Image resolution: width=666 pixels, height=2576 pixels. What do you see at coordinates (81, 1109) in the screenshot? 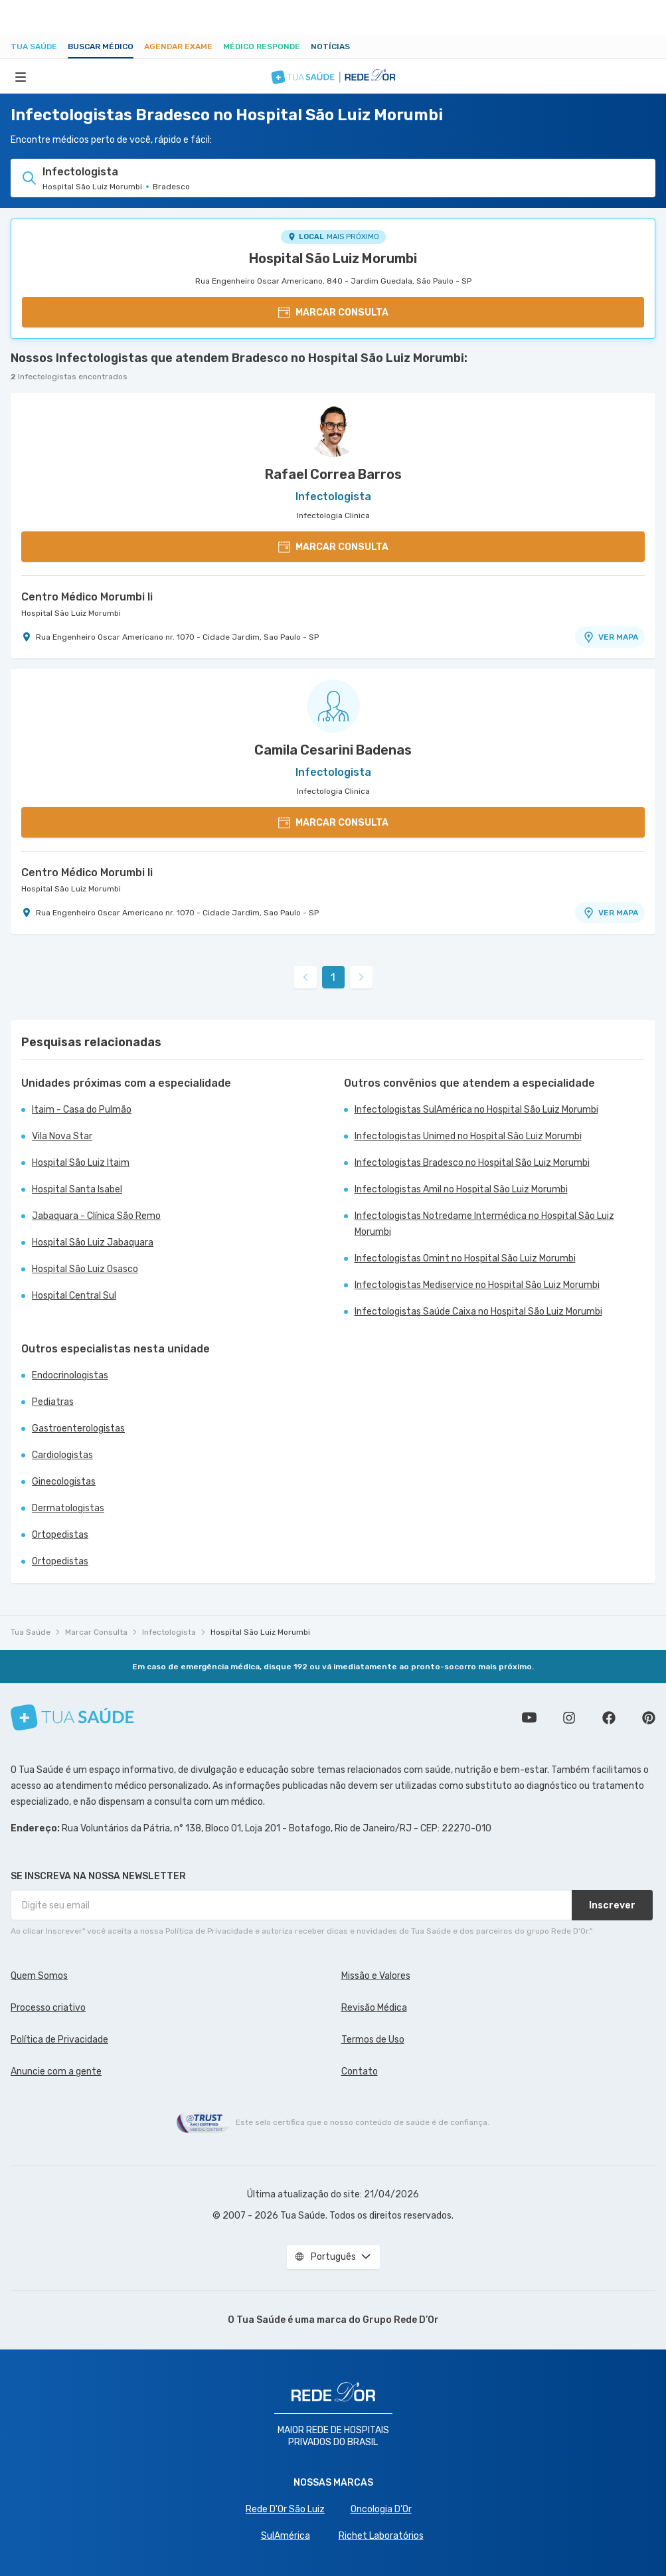
I see `Itaim - Casa do Pulmão` at bounding box center [81, 1109].